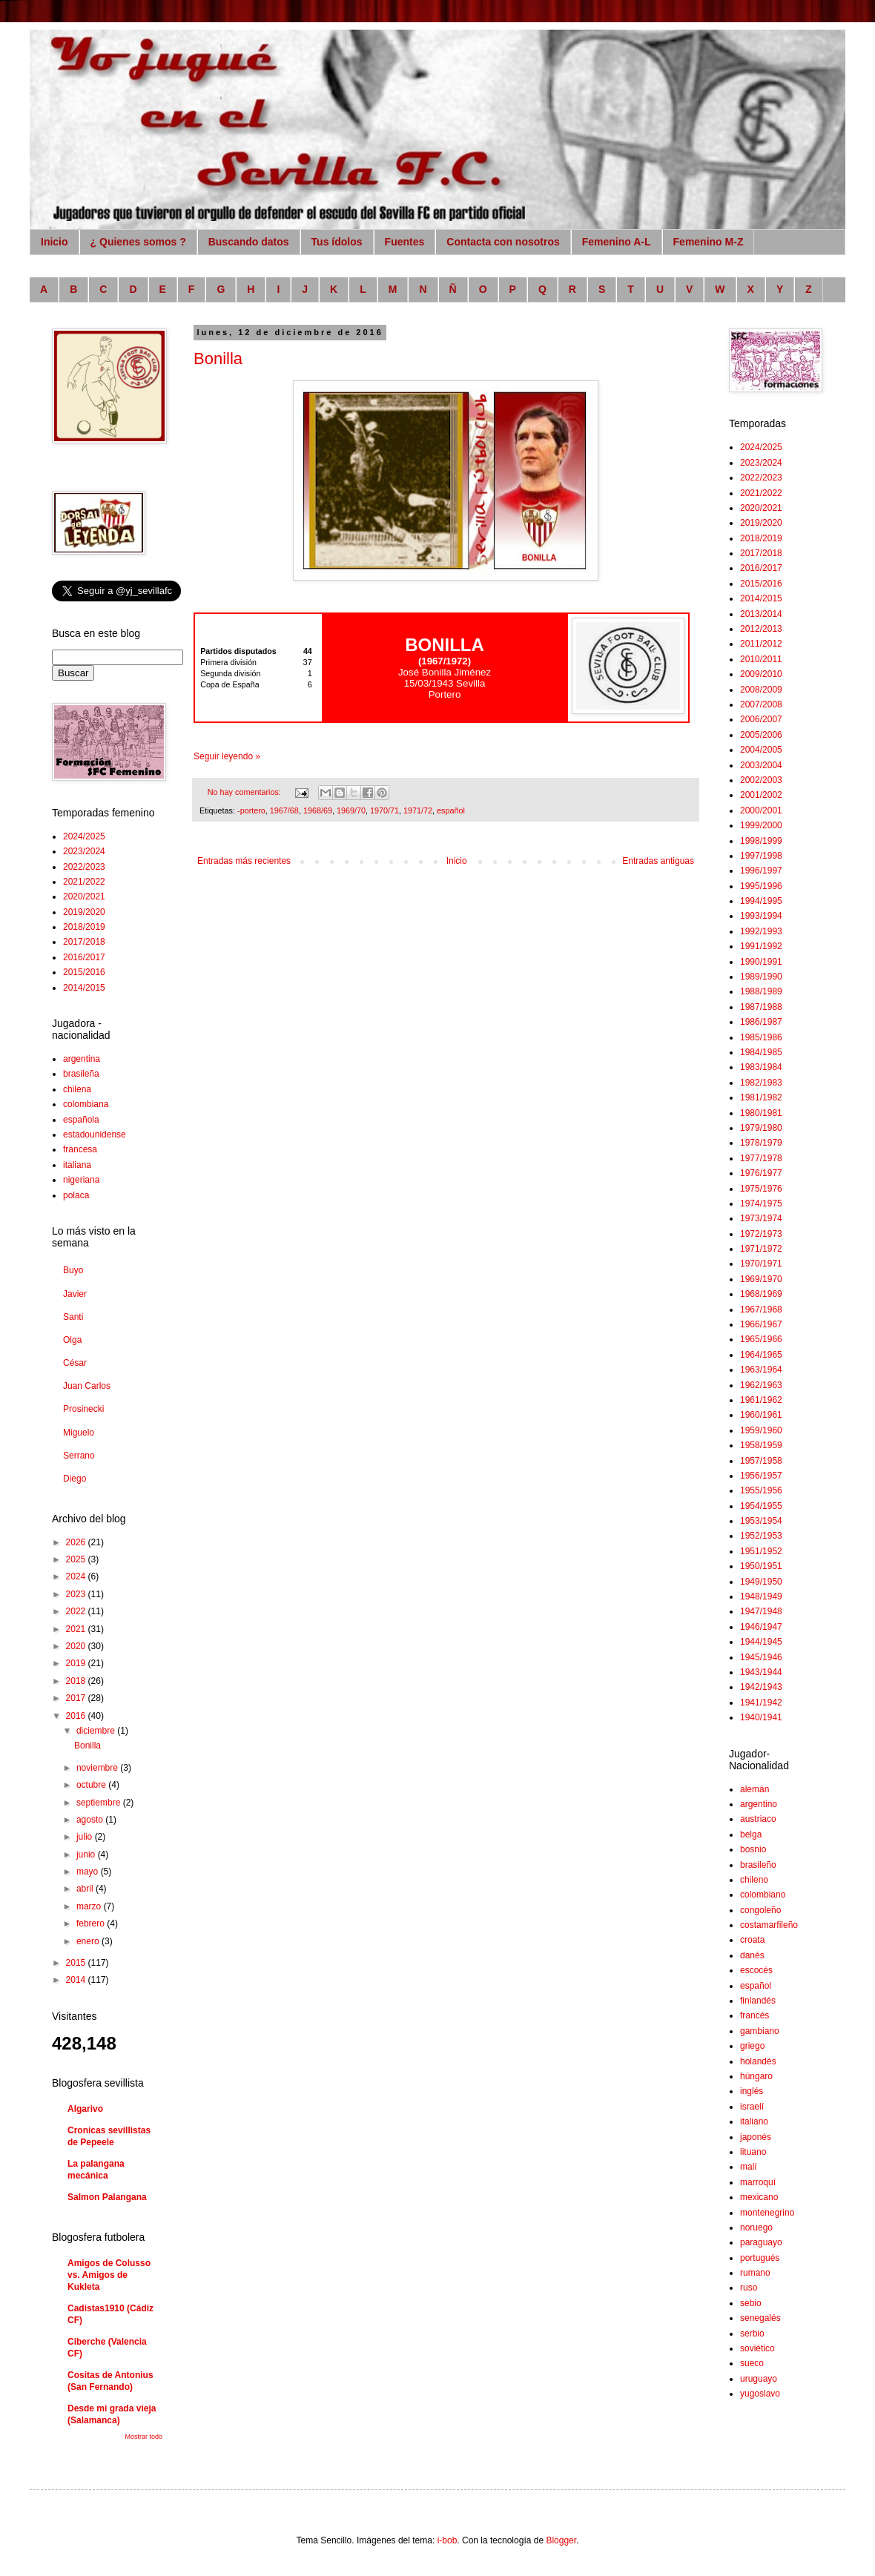  I want to click on 2018/2019, so click(84, 927).